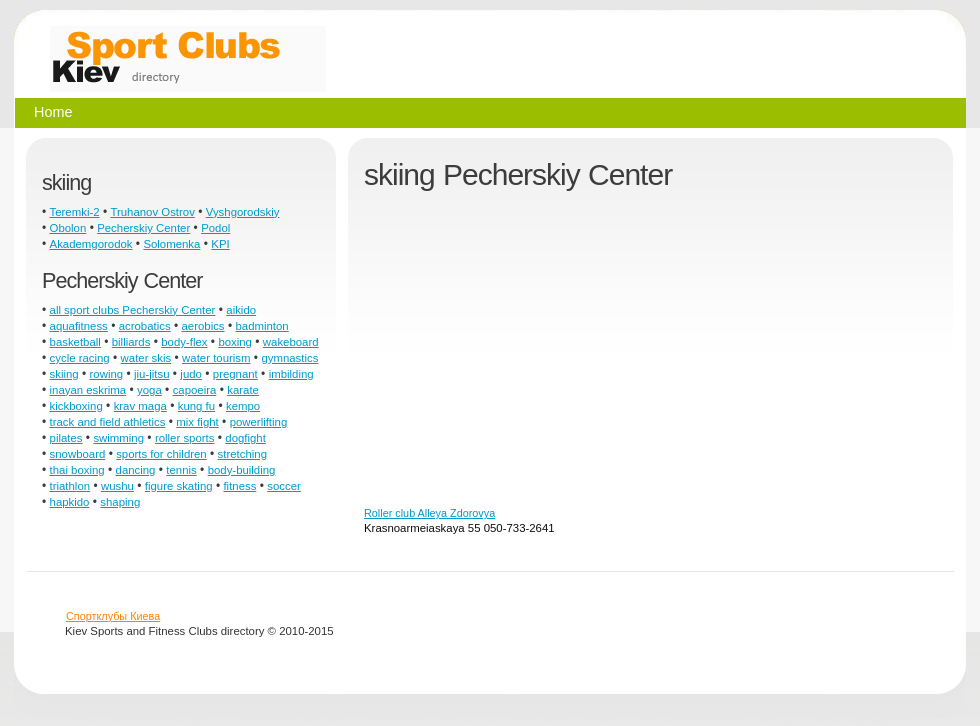  Describe the element at coordinates (181, 470) in the screenshot. I see `tennis` at that location.